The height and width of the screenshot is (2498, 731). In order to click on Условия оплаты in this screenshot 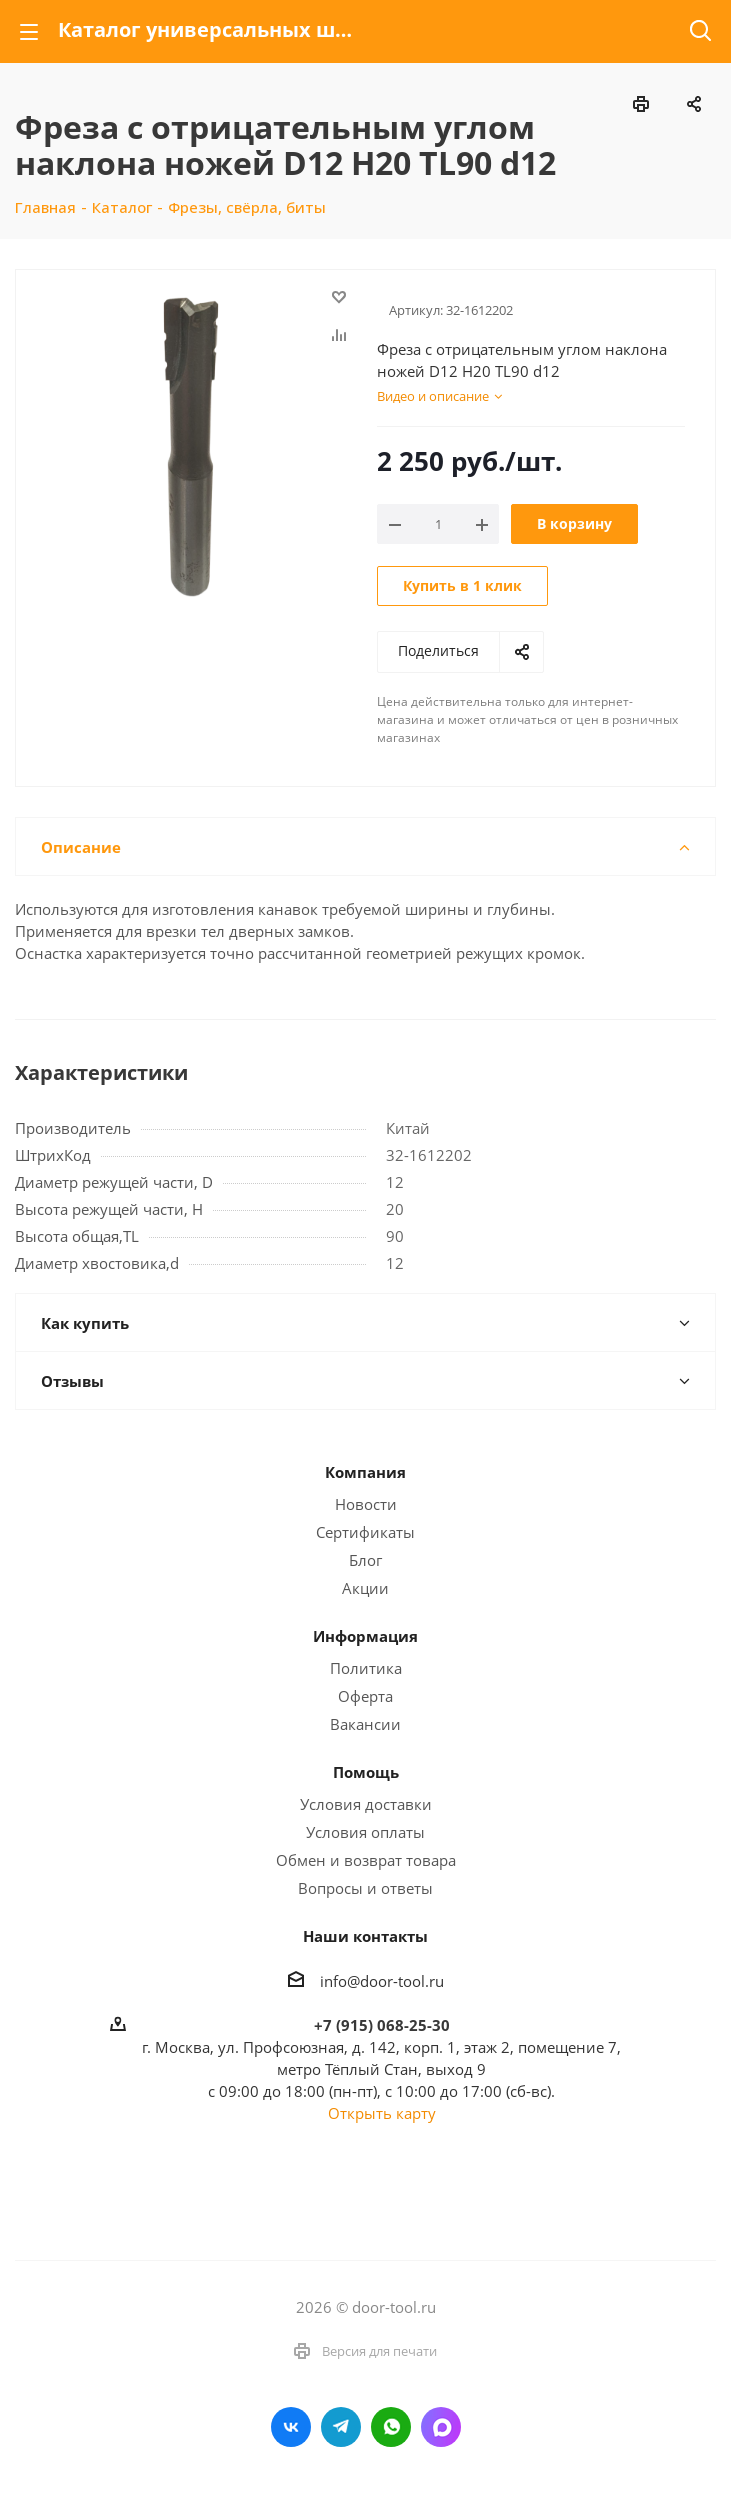, I will do `click(365, 1832)`.